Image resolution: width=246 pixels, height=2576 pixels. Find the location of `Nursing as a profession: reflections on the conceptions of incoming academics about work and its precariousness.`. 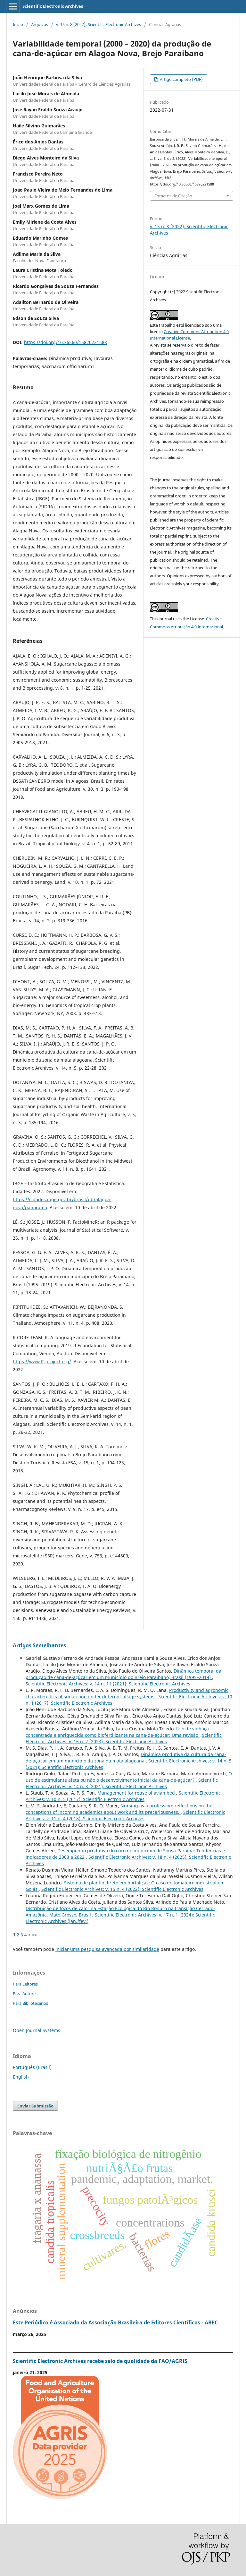

Nursing as a profession: reflections on the conceptions of incoming academics about work and its precariousness. is located at coordinates (119, 1809).